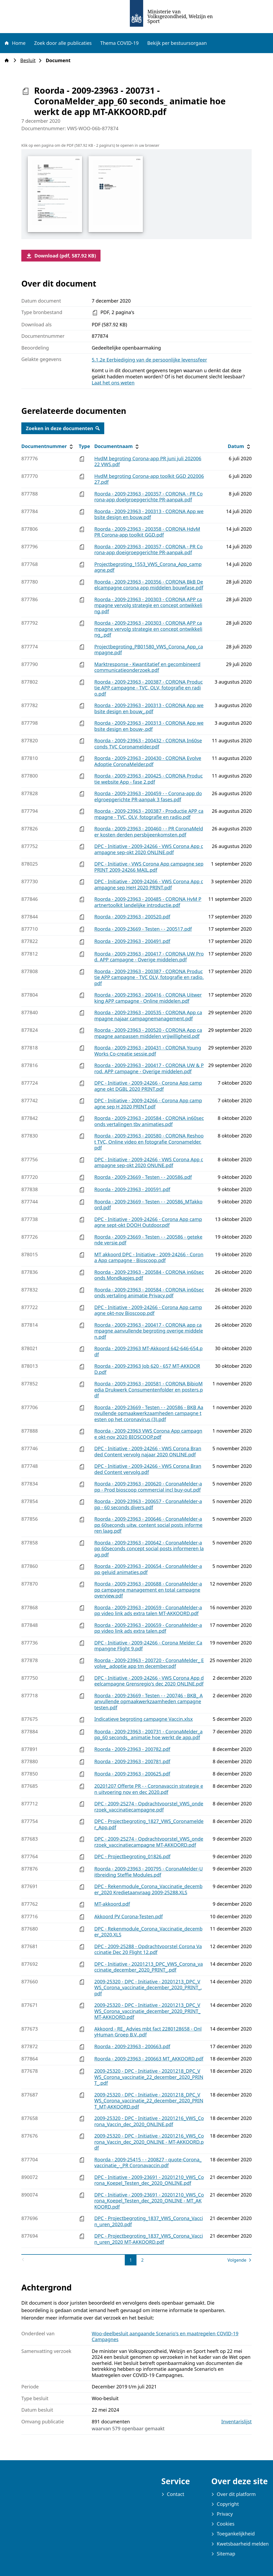 Image resolution: width=273 pixels, height=2576 pixels. What do you see at coordinates (148, 496) in the screenshot?
I see `Roorda - 2009-23963 - 200357 - CORONA - PR Corona-app doelgroepgerichte PR-aanpak.pdf` at bounding box center [148, 496].